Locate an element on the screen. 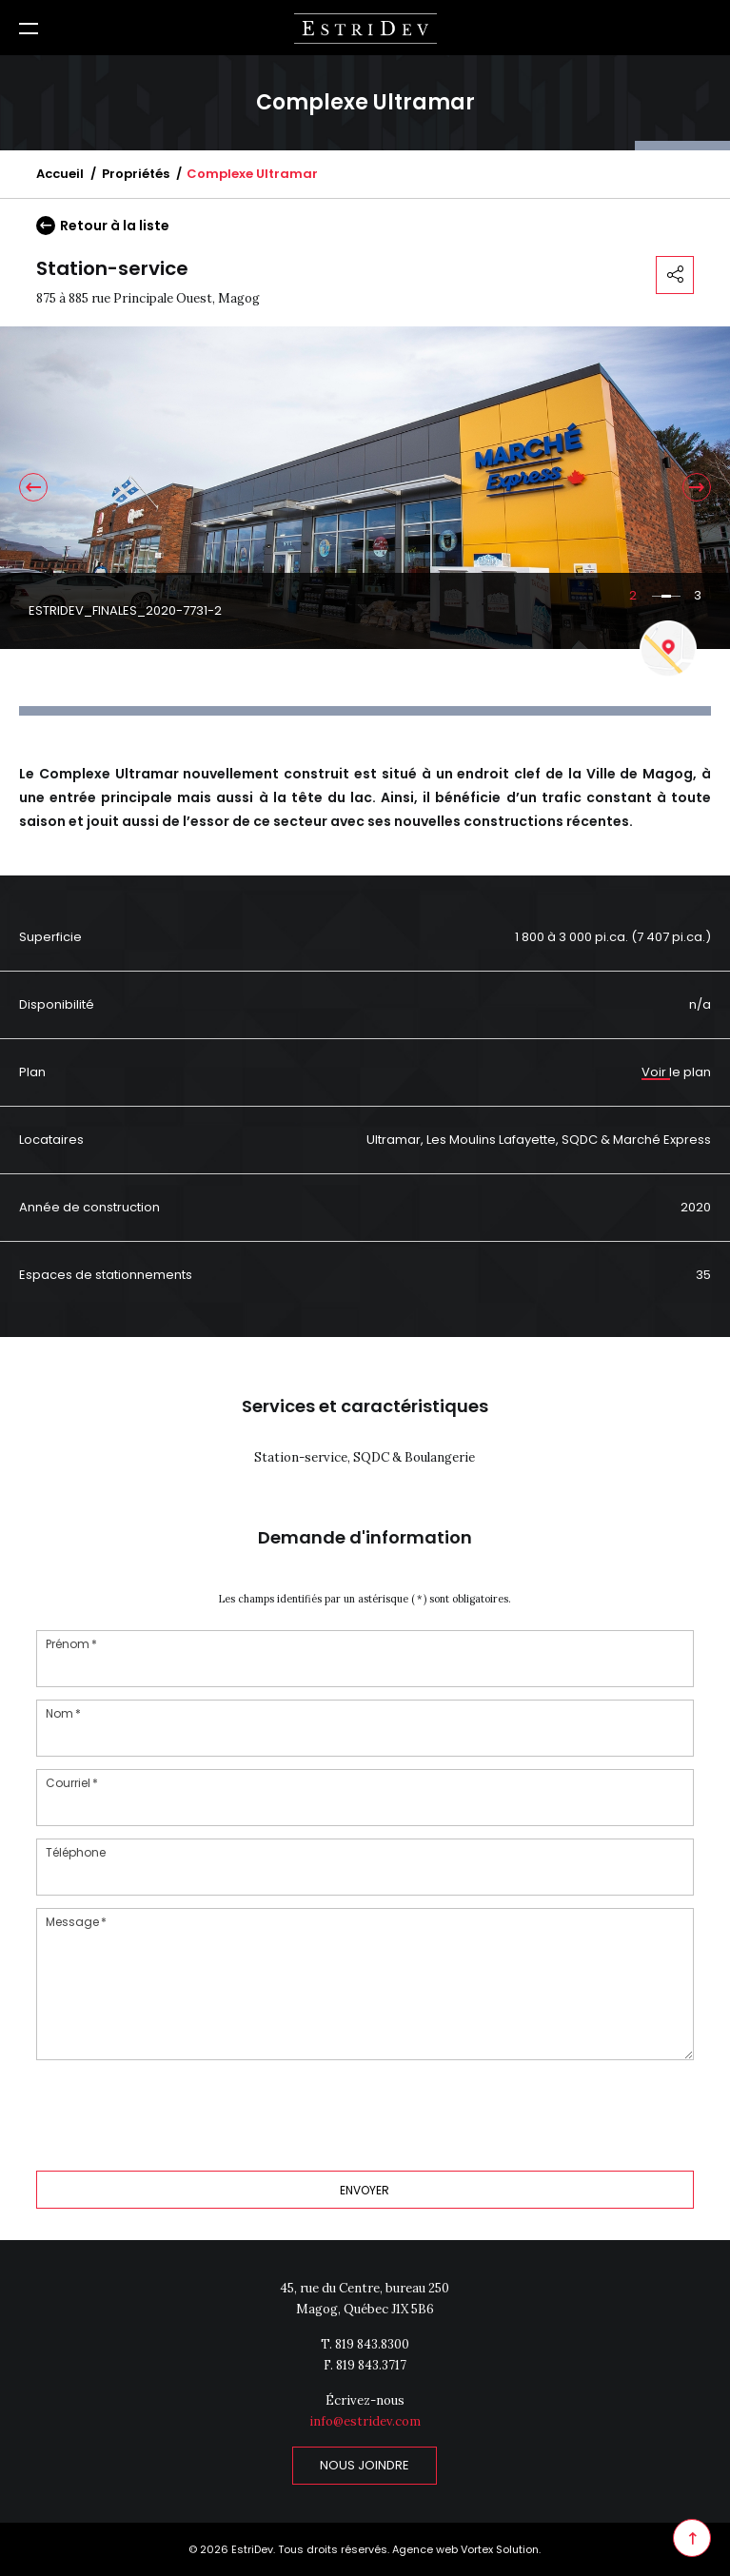 This screenshot has width=730, height=2576. Courriel is located at coordinates (73, 1783).